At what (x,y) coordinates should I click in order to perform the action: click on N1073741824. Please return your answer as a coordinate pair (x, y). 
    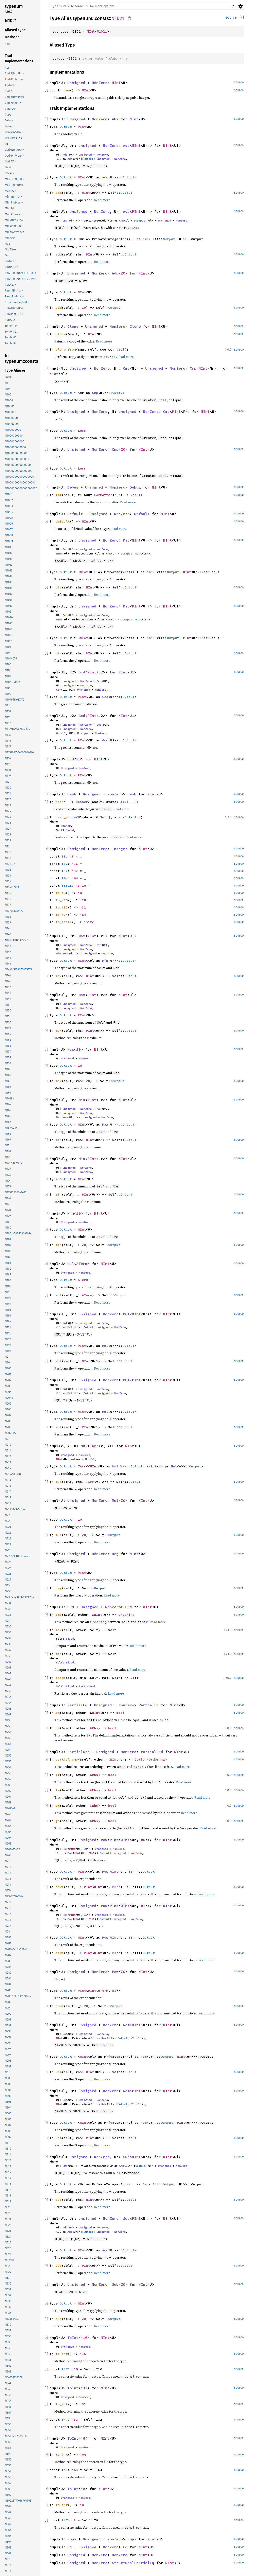
    Looking at the image, I should click on (12, 682).